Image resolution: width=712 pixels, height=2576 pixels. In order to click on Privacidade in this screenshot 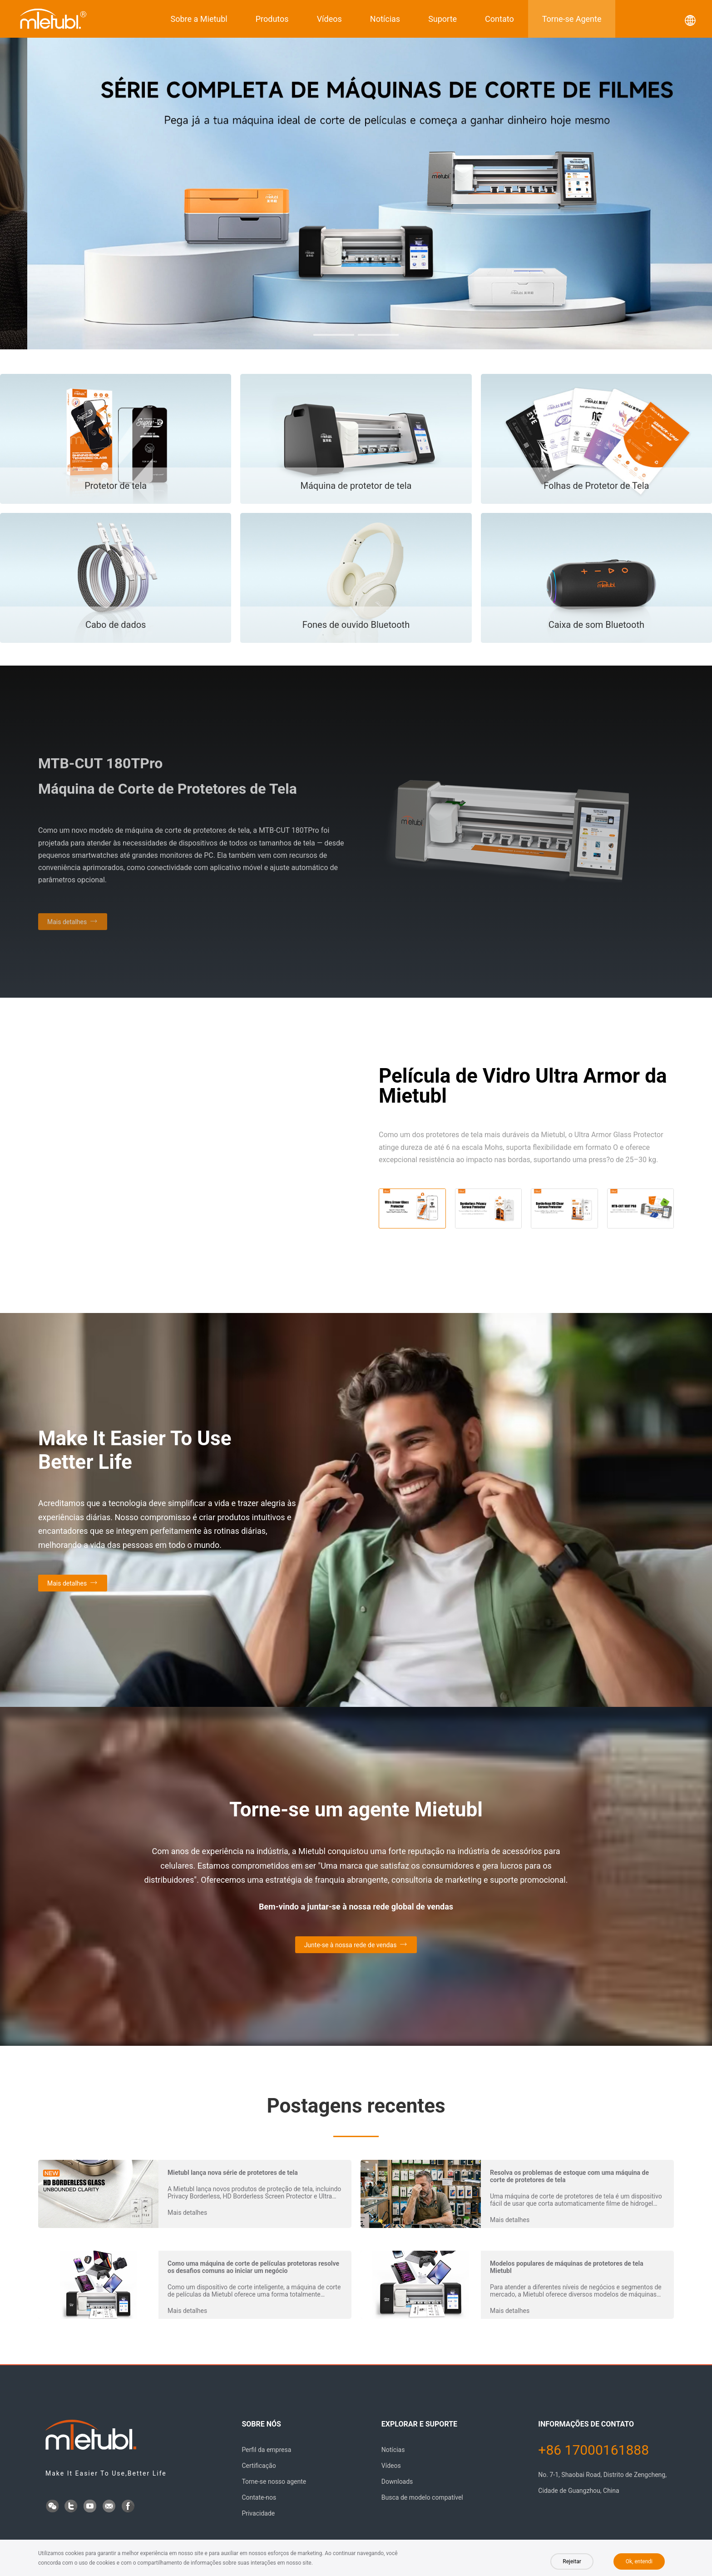, I will do `click(258, 2513)`.